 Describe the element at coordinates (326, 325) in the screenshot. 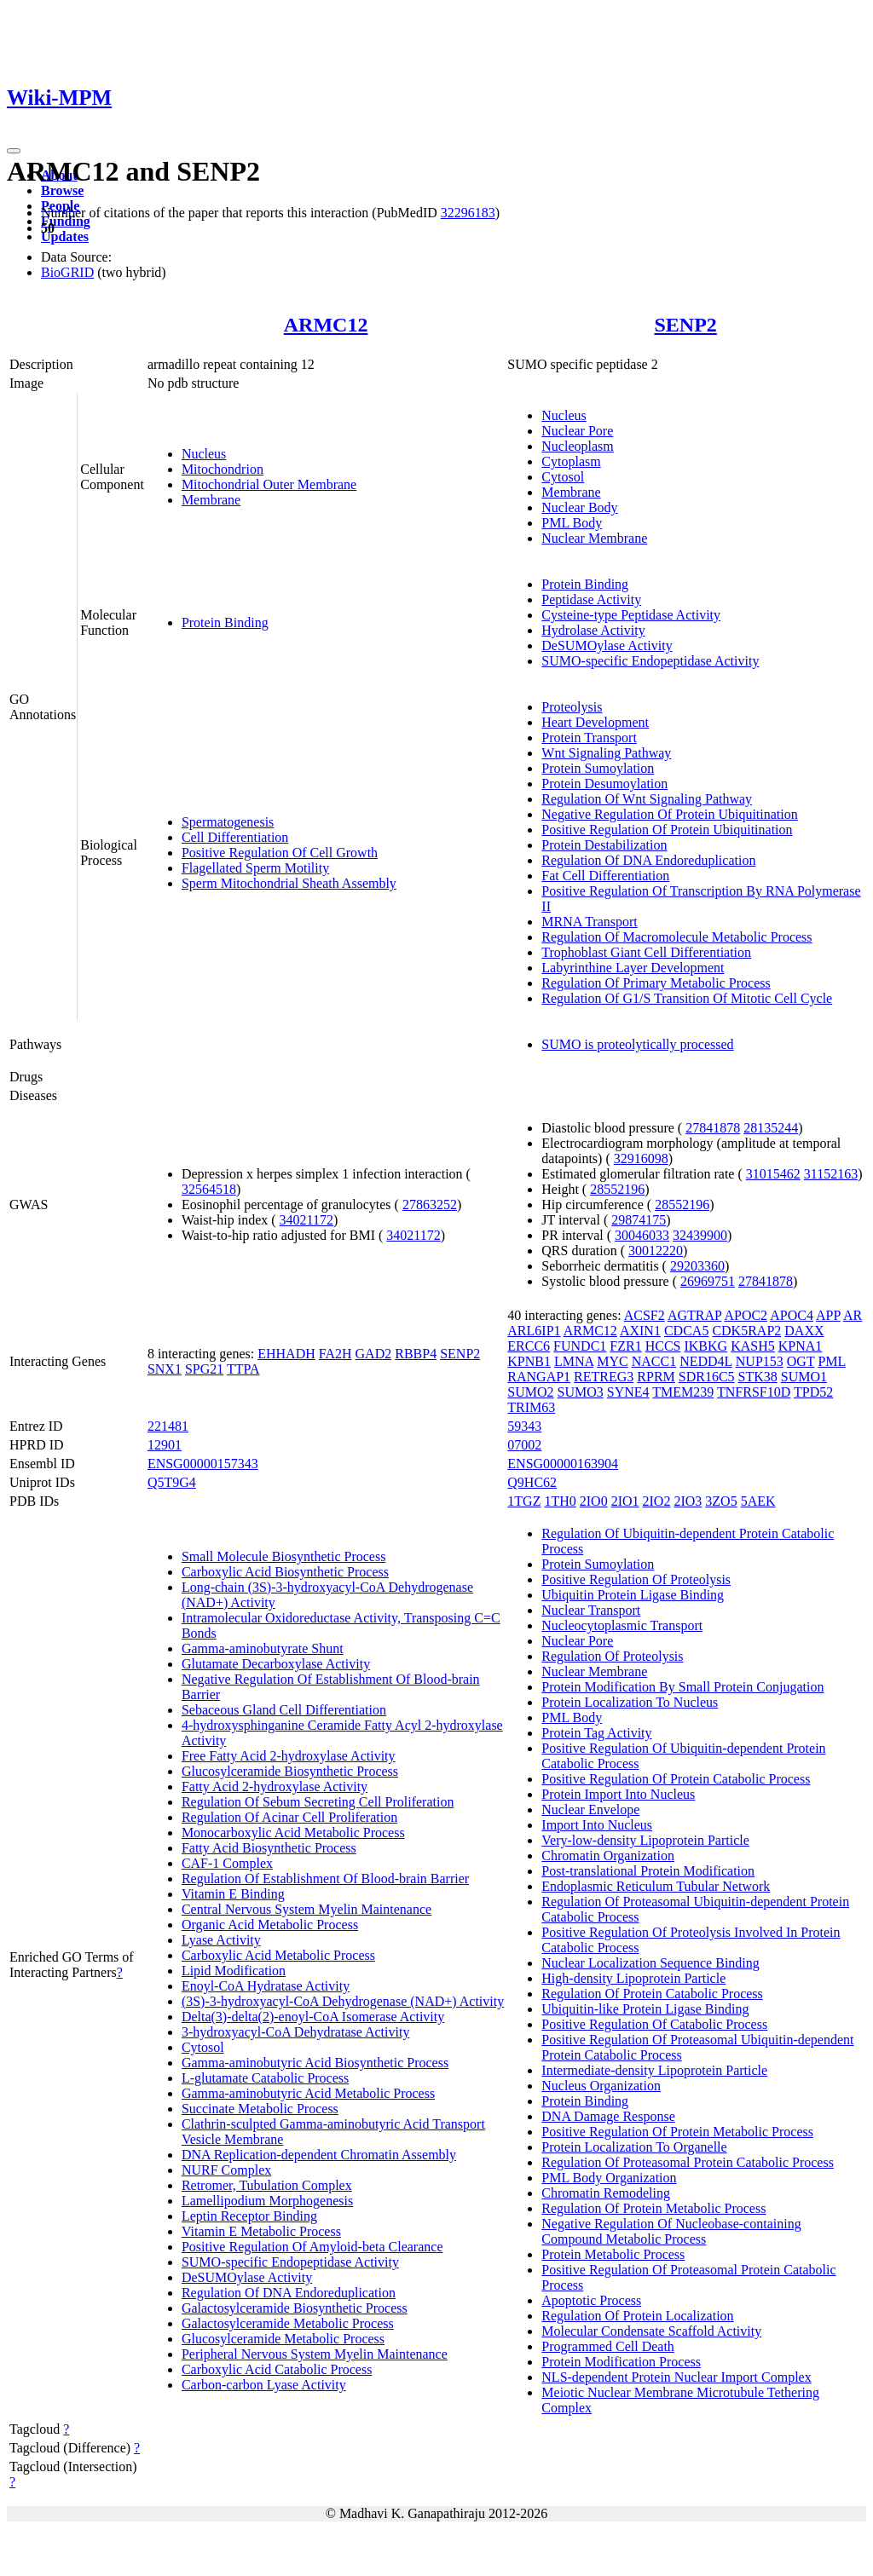

I see `ARMC12` at that location.